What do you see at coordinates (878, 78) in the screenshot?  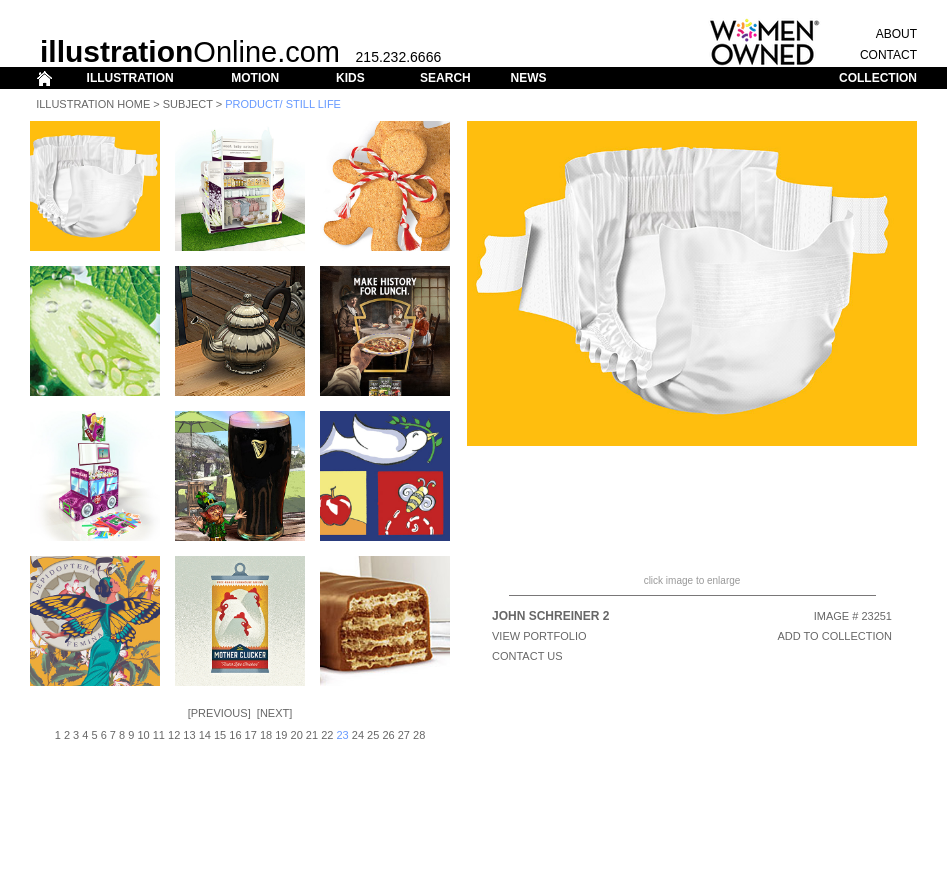 I see `COLLECTION` at bounding box center [878, 78].